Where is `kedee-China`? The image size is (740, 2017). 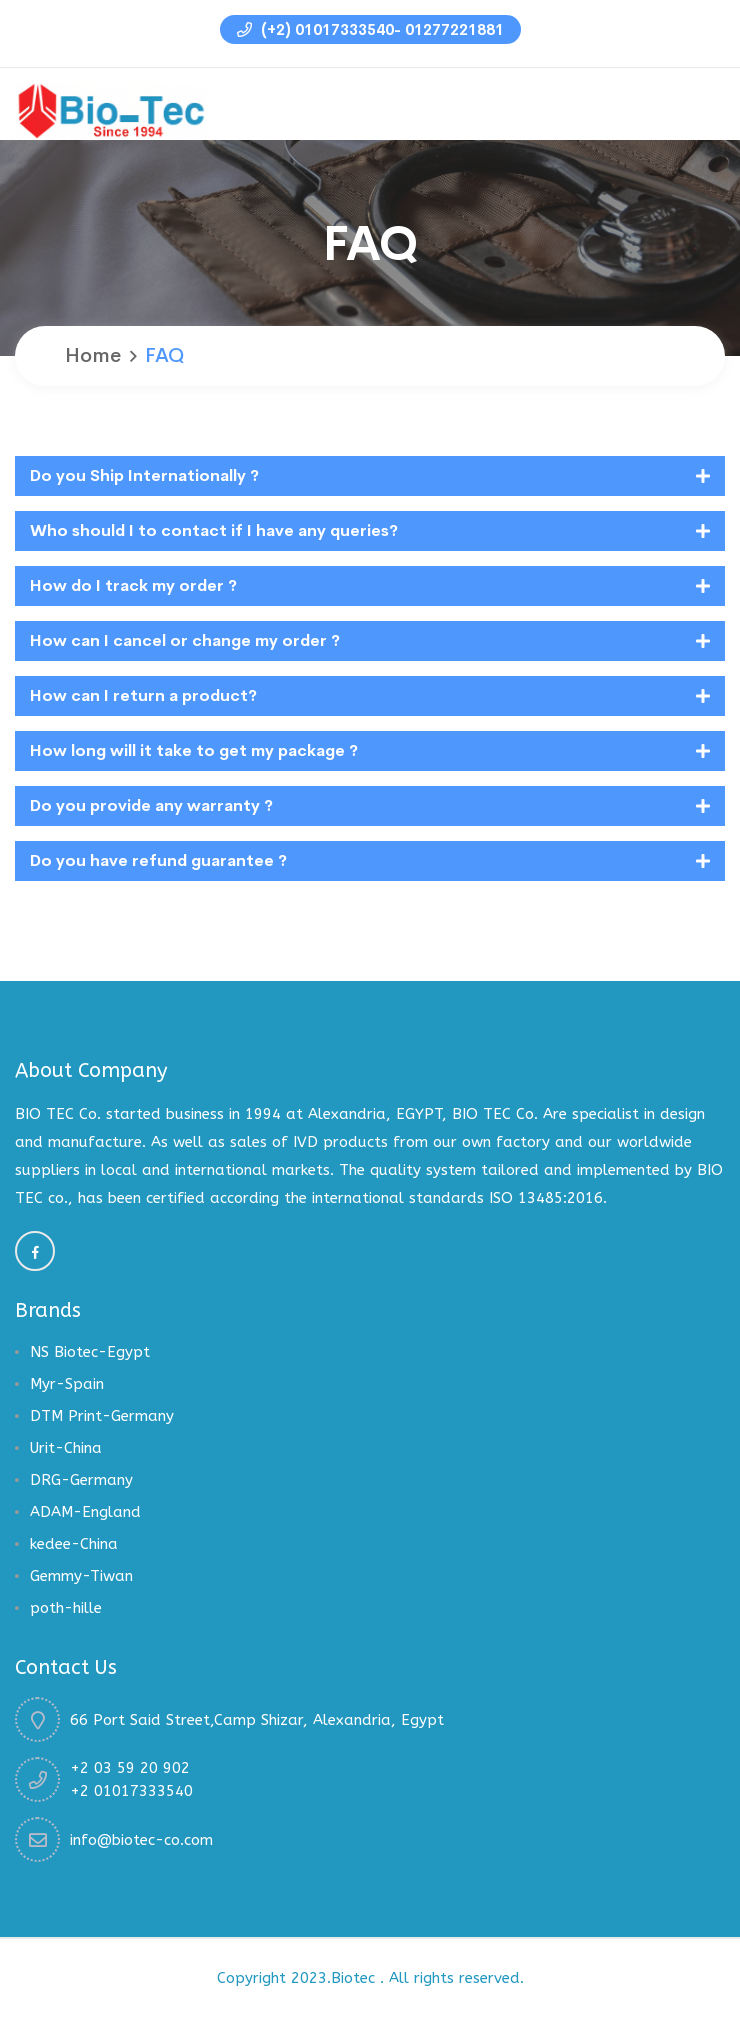 kedee-China is located at coordinates (74, 1544).